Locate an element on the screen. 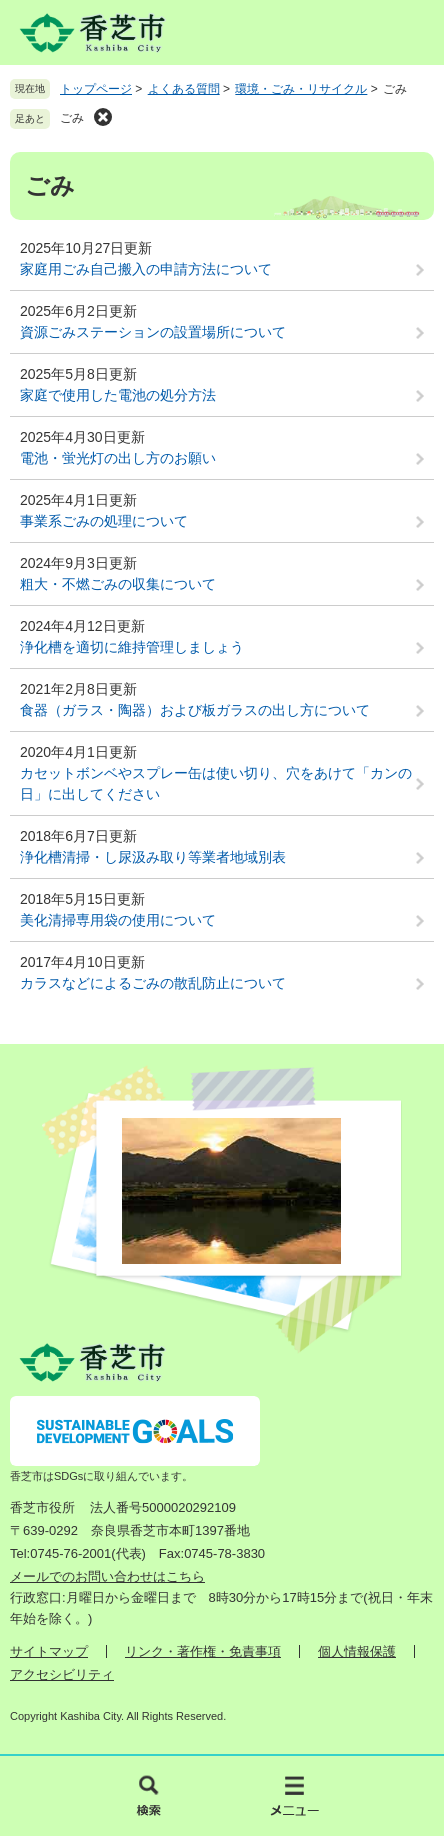 This screenshot has width=444, height=1836. ごみ is located at coordinates (72, 118).